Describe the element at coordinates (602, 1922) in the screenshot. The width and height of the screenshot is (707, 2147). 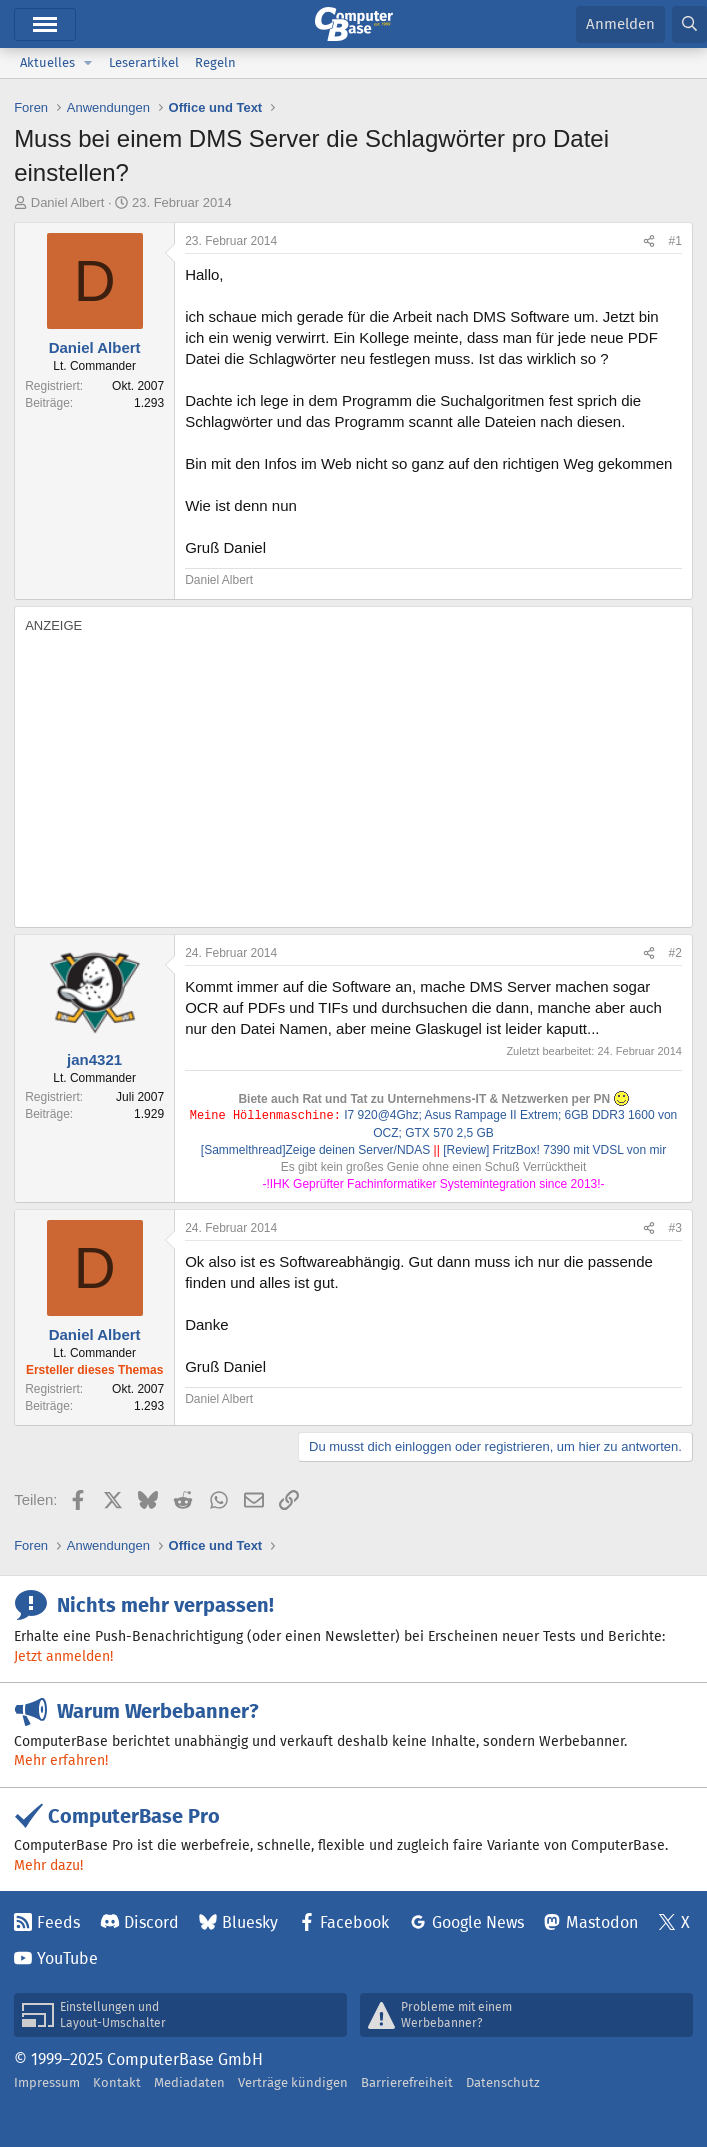
I see `Mastodon` at that location.